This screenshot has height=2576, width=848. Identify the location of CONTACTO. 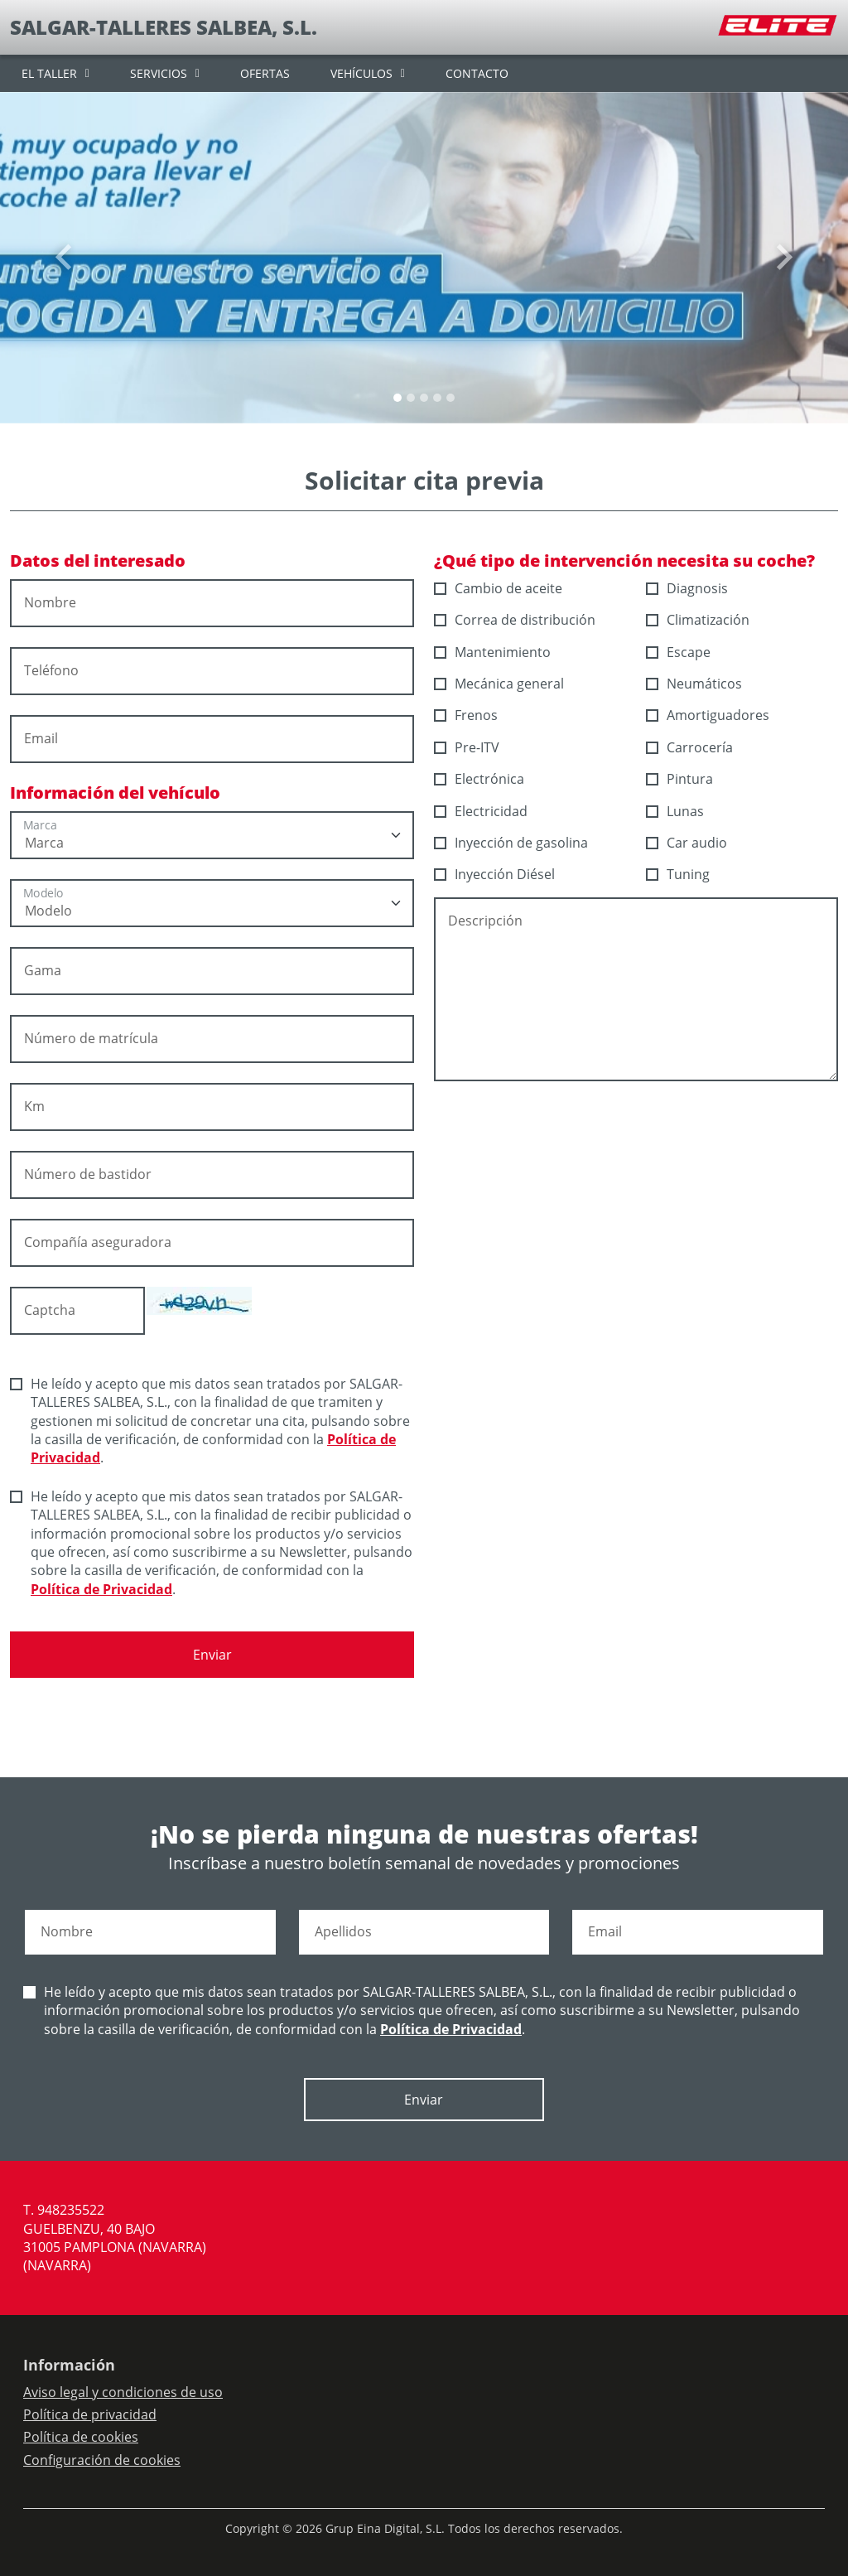
(477, 73).